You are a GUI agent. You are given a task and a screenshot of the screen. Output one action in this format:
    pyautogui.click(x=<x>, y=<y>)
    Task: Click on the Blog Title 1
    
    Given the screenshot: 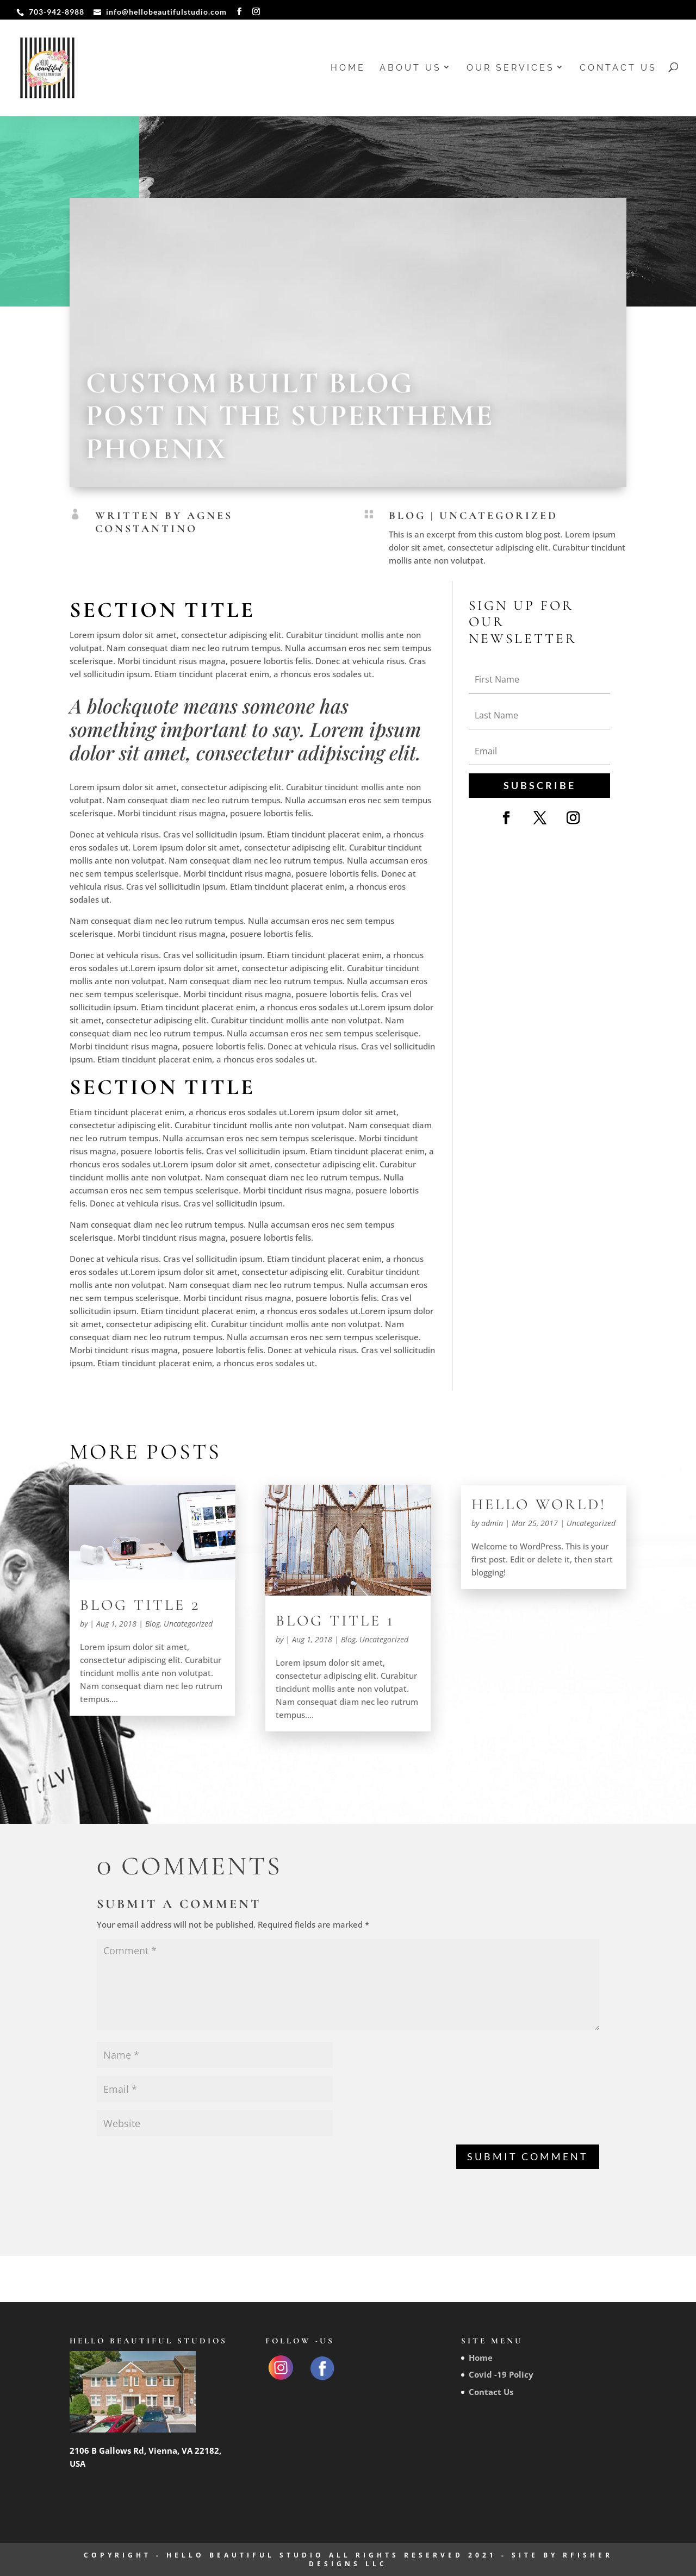 What is the action you would take?
    pyautogui.click(x=335, y=1620)
    